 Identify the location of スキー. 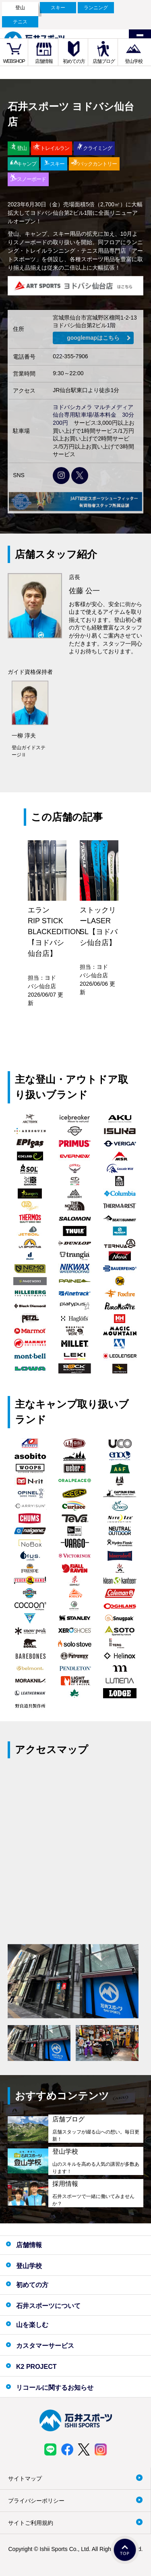
(58, 7).